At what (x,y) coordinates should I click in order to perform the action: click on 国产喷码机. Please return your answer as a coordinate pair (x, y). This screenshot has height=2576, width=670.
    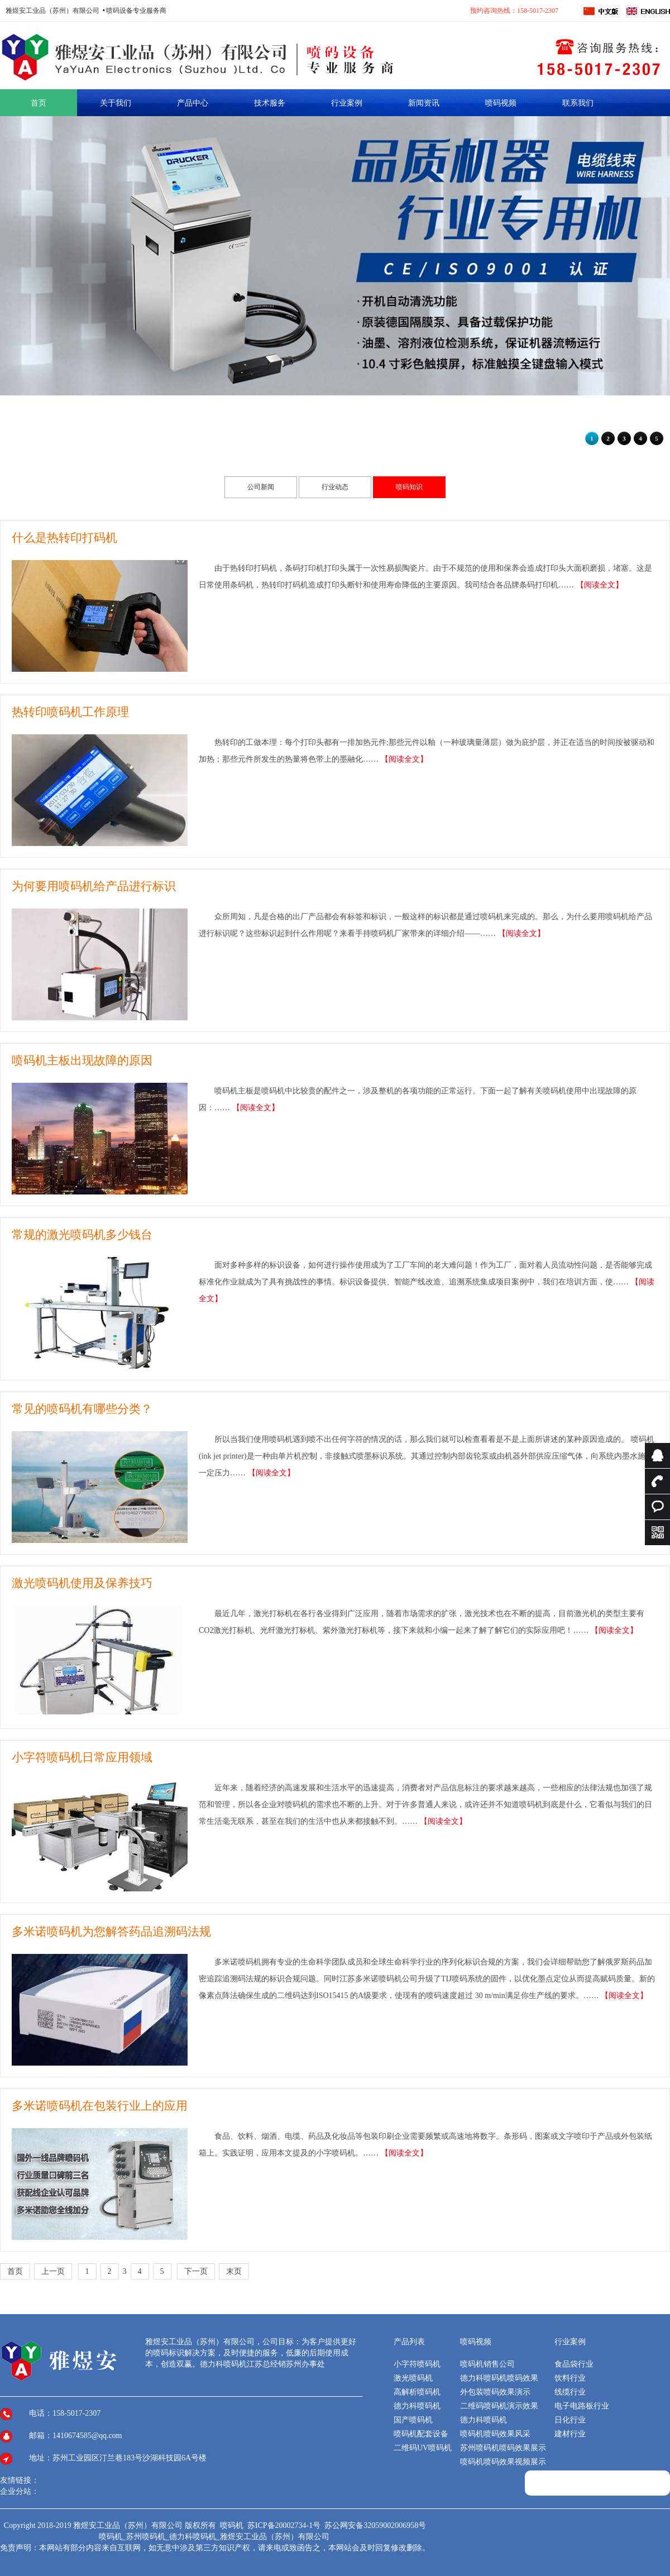
    Looking at the image, I should click on (413, 2420).